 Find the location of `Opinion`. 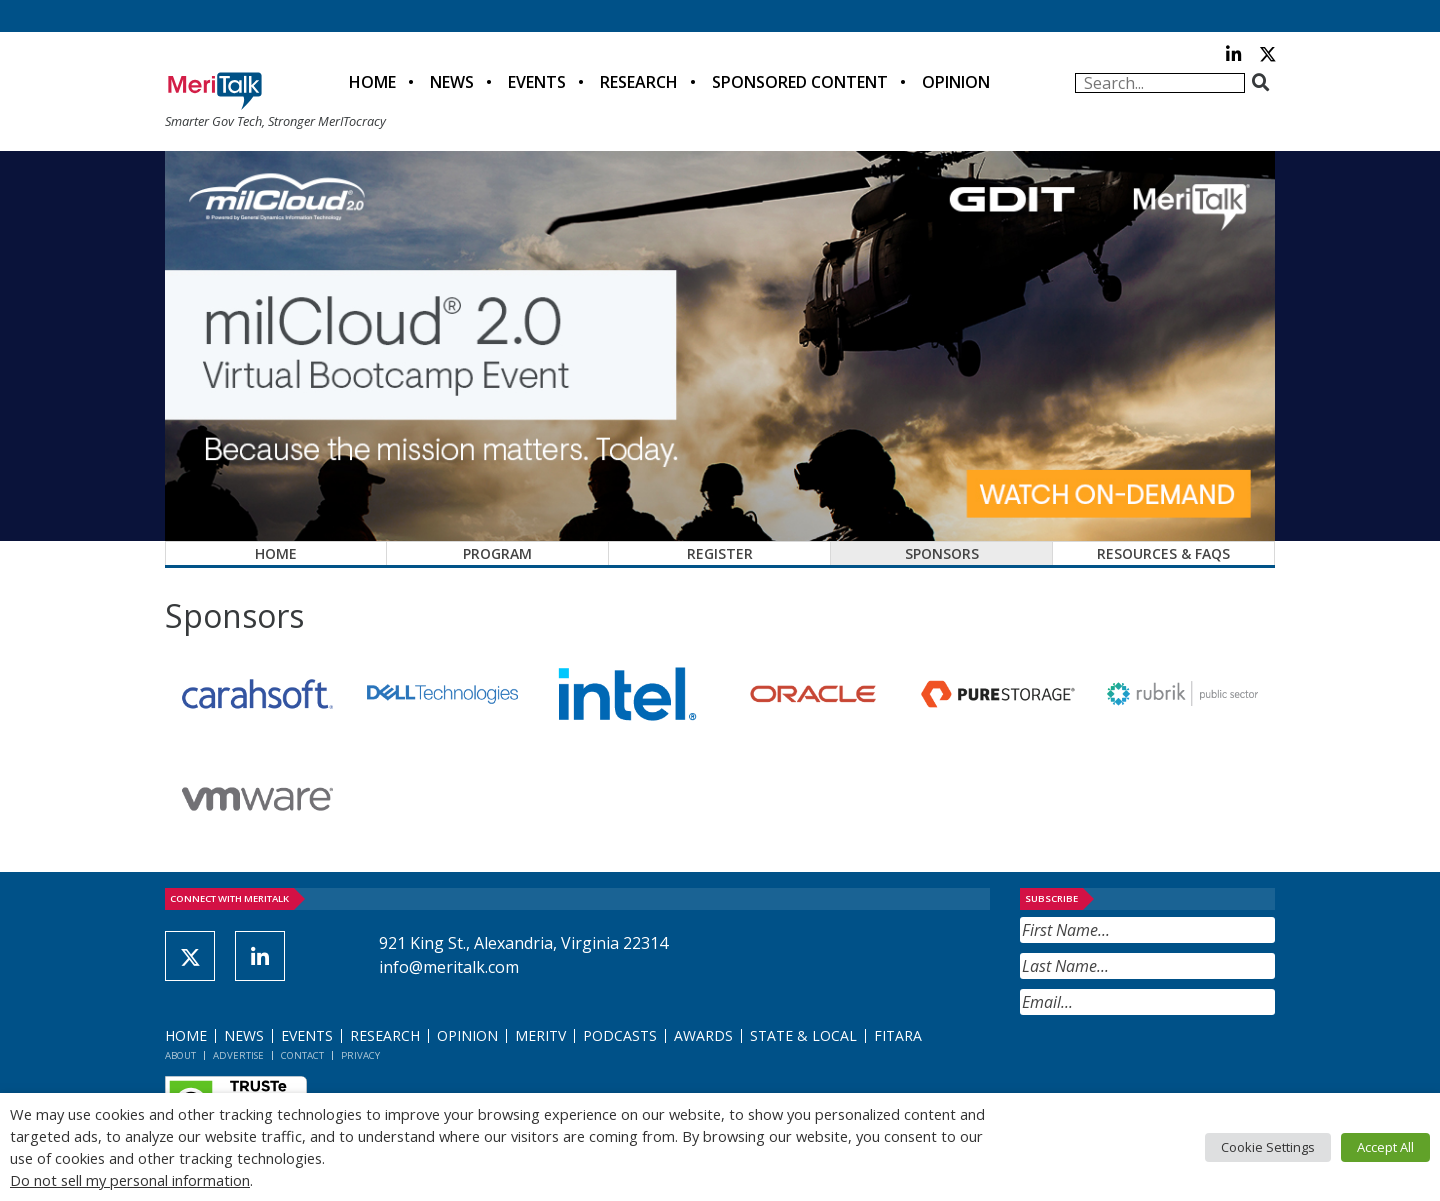

Opinion is located at coordinates (956, 82).